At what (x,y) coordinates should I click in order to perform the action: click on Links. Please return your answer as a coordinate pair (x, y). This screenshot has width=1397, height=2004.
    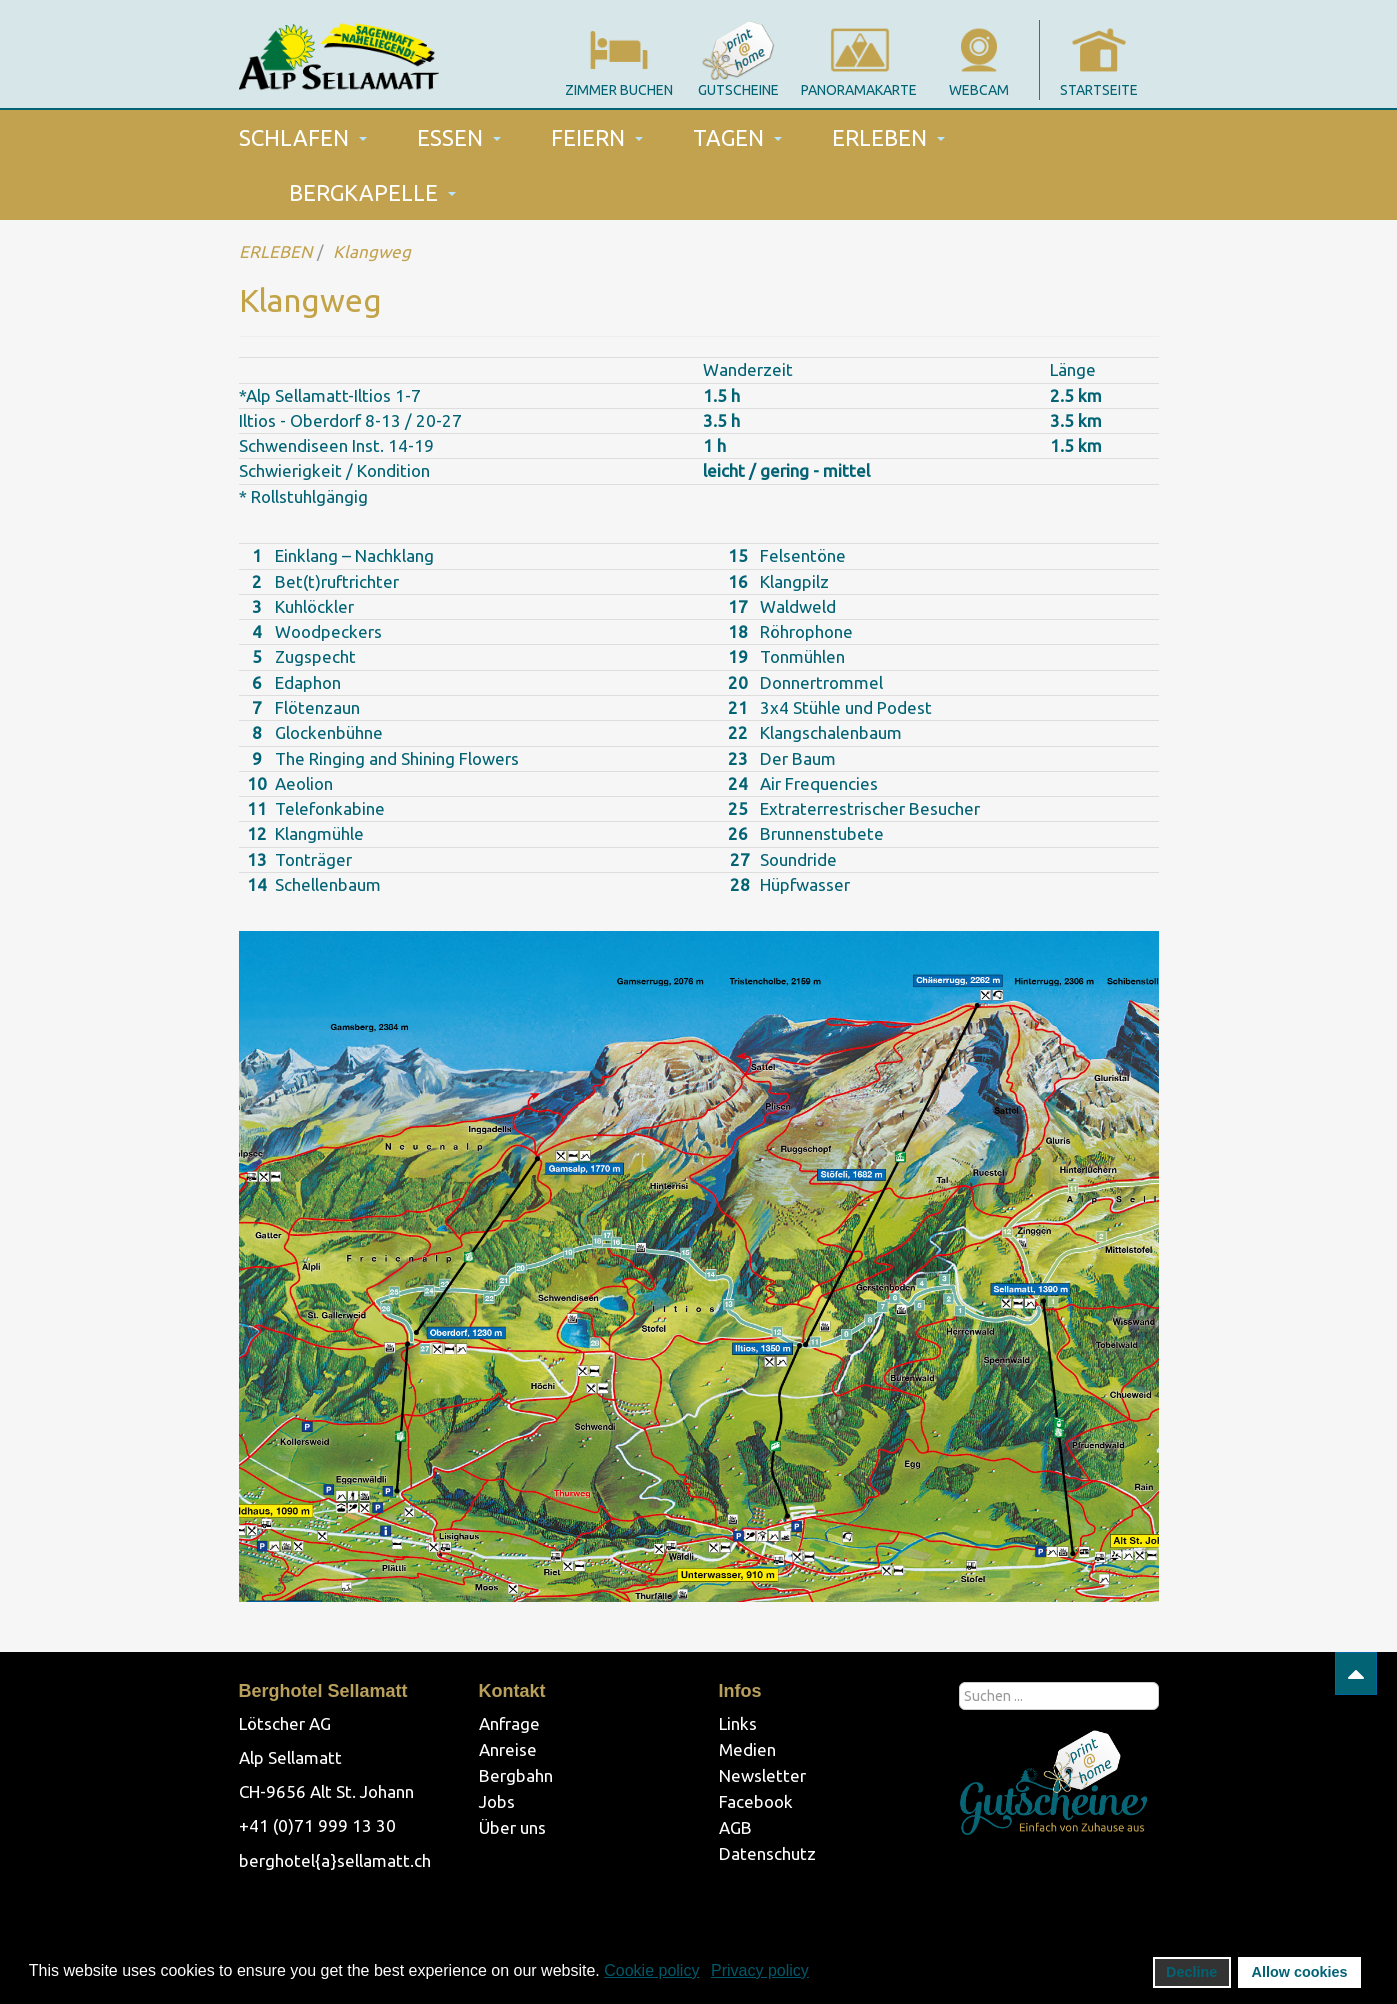
    Looking at the image, I should click on (738, 1723).